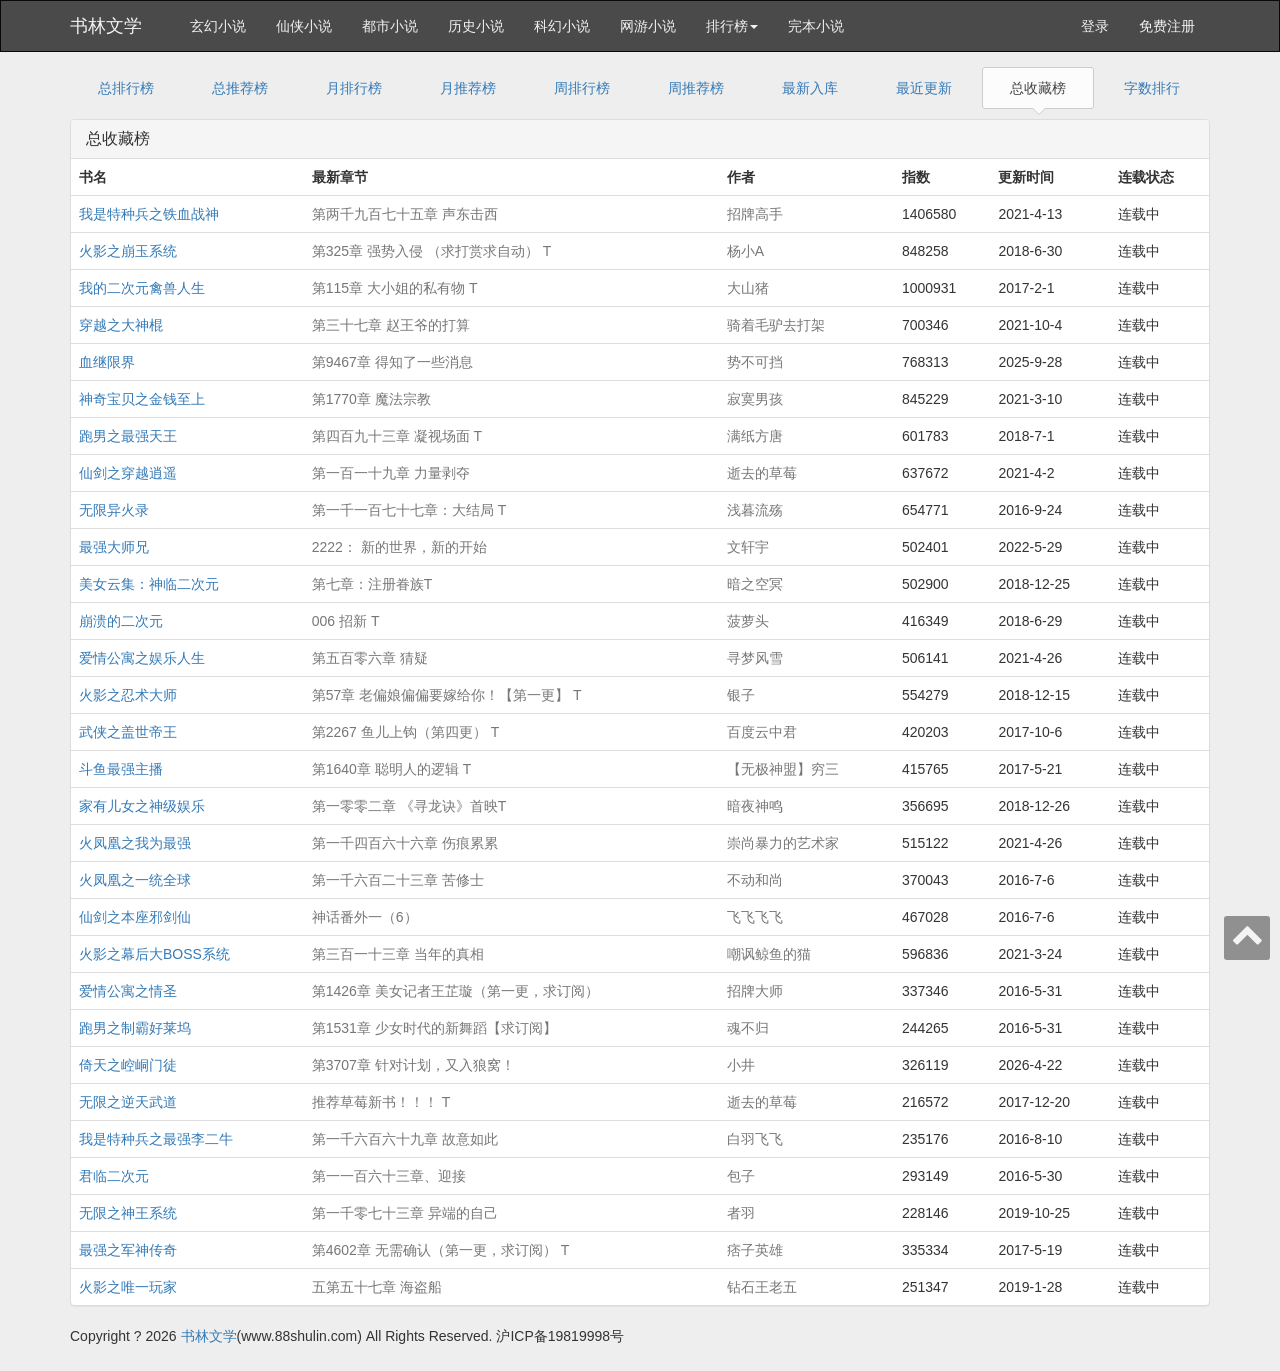 The width and height of the screenshot is (1280, 1371). Describe the element at coordinates (1038, 88) in the screenshot. I see `总收藏榜` at that location.